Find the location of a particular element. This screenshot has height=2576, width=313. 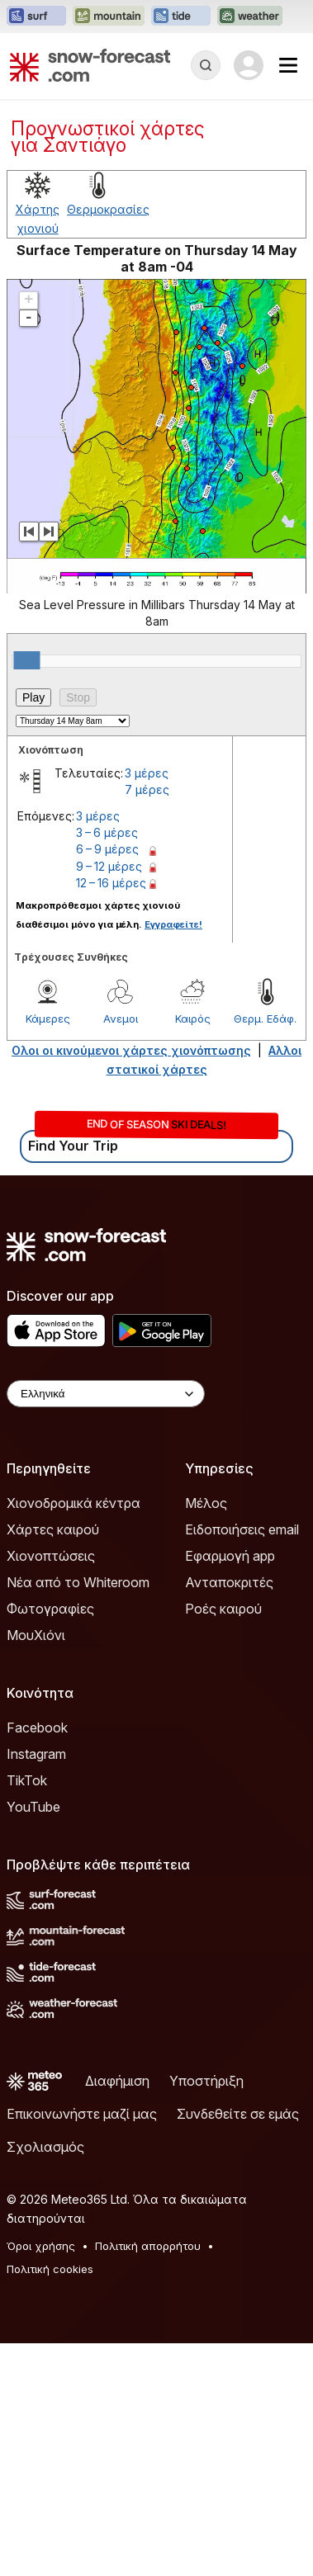

ΜουΧιόνι is located at coordinates (36, 1868).